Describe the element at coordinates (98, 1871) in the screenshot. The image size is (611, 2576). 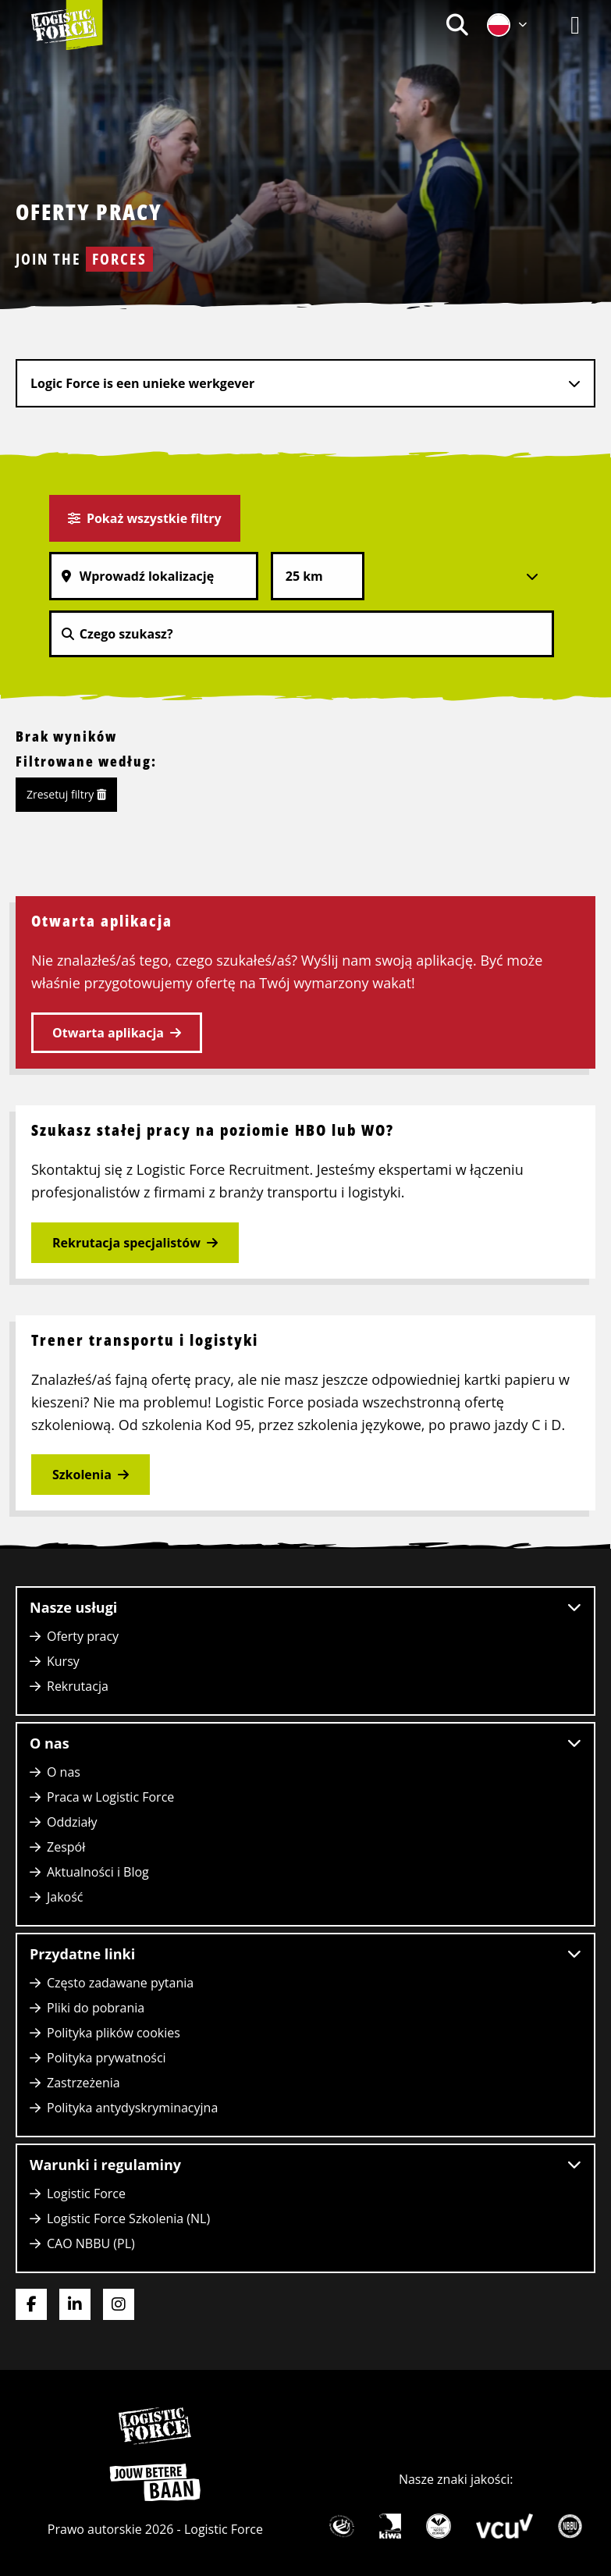
I see `Aktualności i Blog` at that location.